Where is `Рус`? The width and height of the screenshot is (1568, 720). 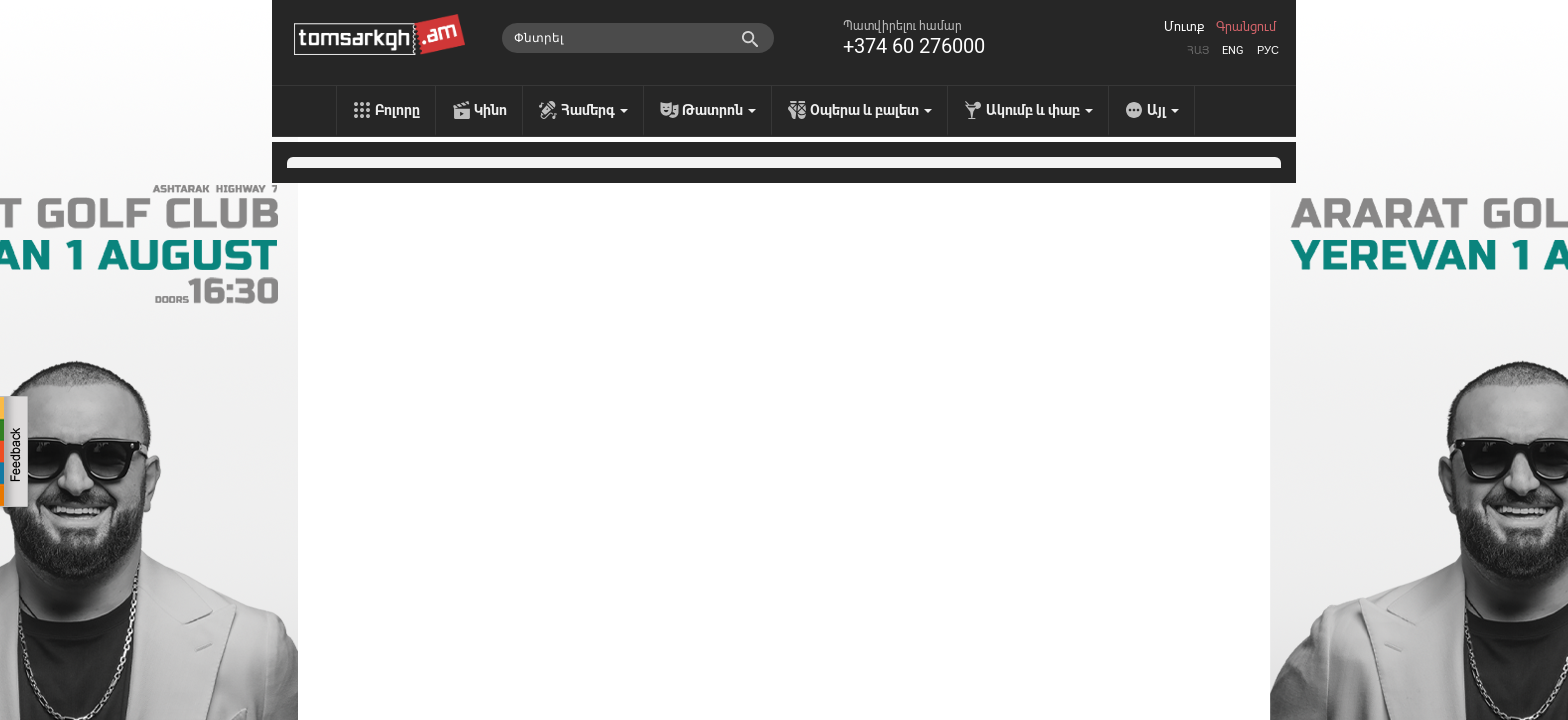 Рус is located at coordinates (1268, 50).